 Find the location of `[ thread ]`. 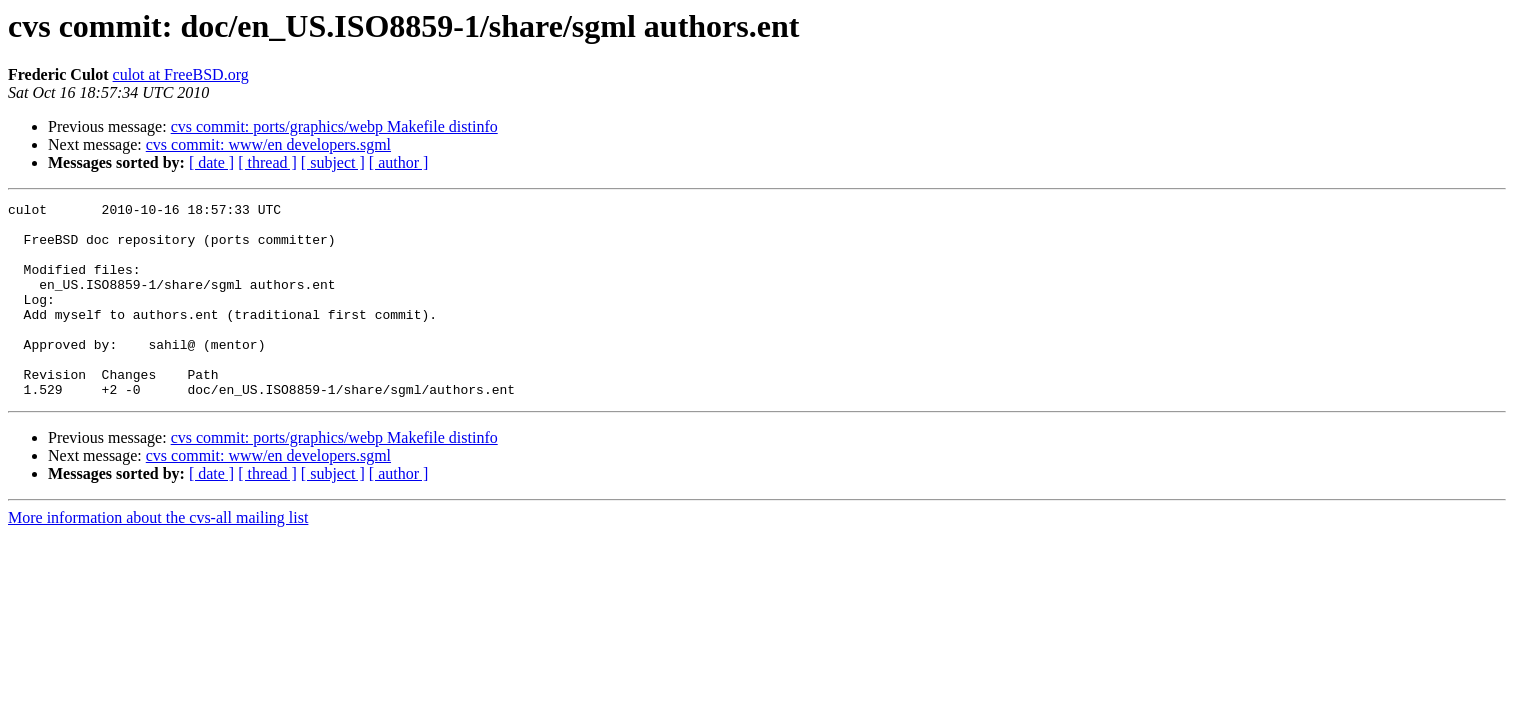

[ thread ] is located at coordinates (267, 162).